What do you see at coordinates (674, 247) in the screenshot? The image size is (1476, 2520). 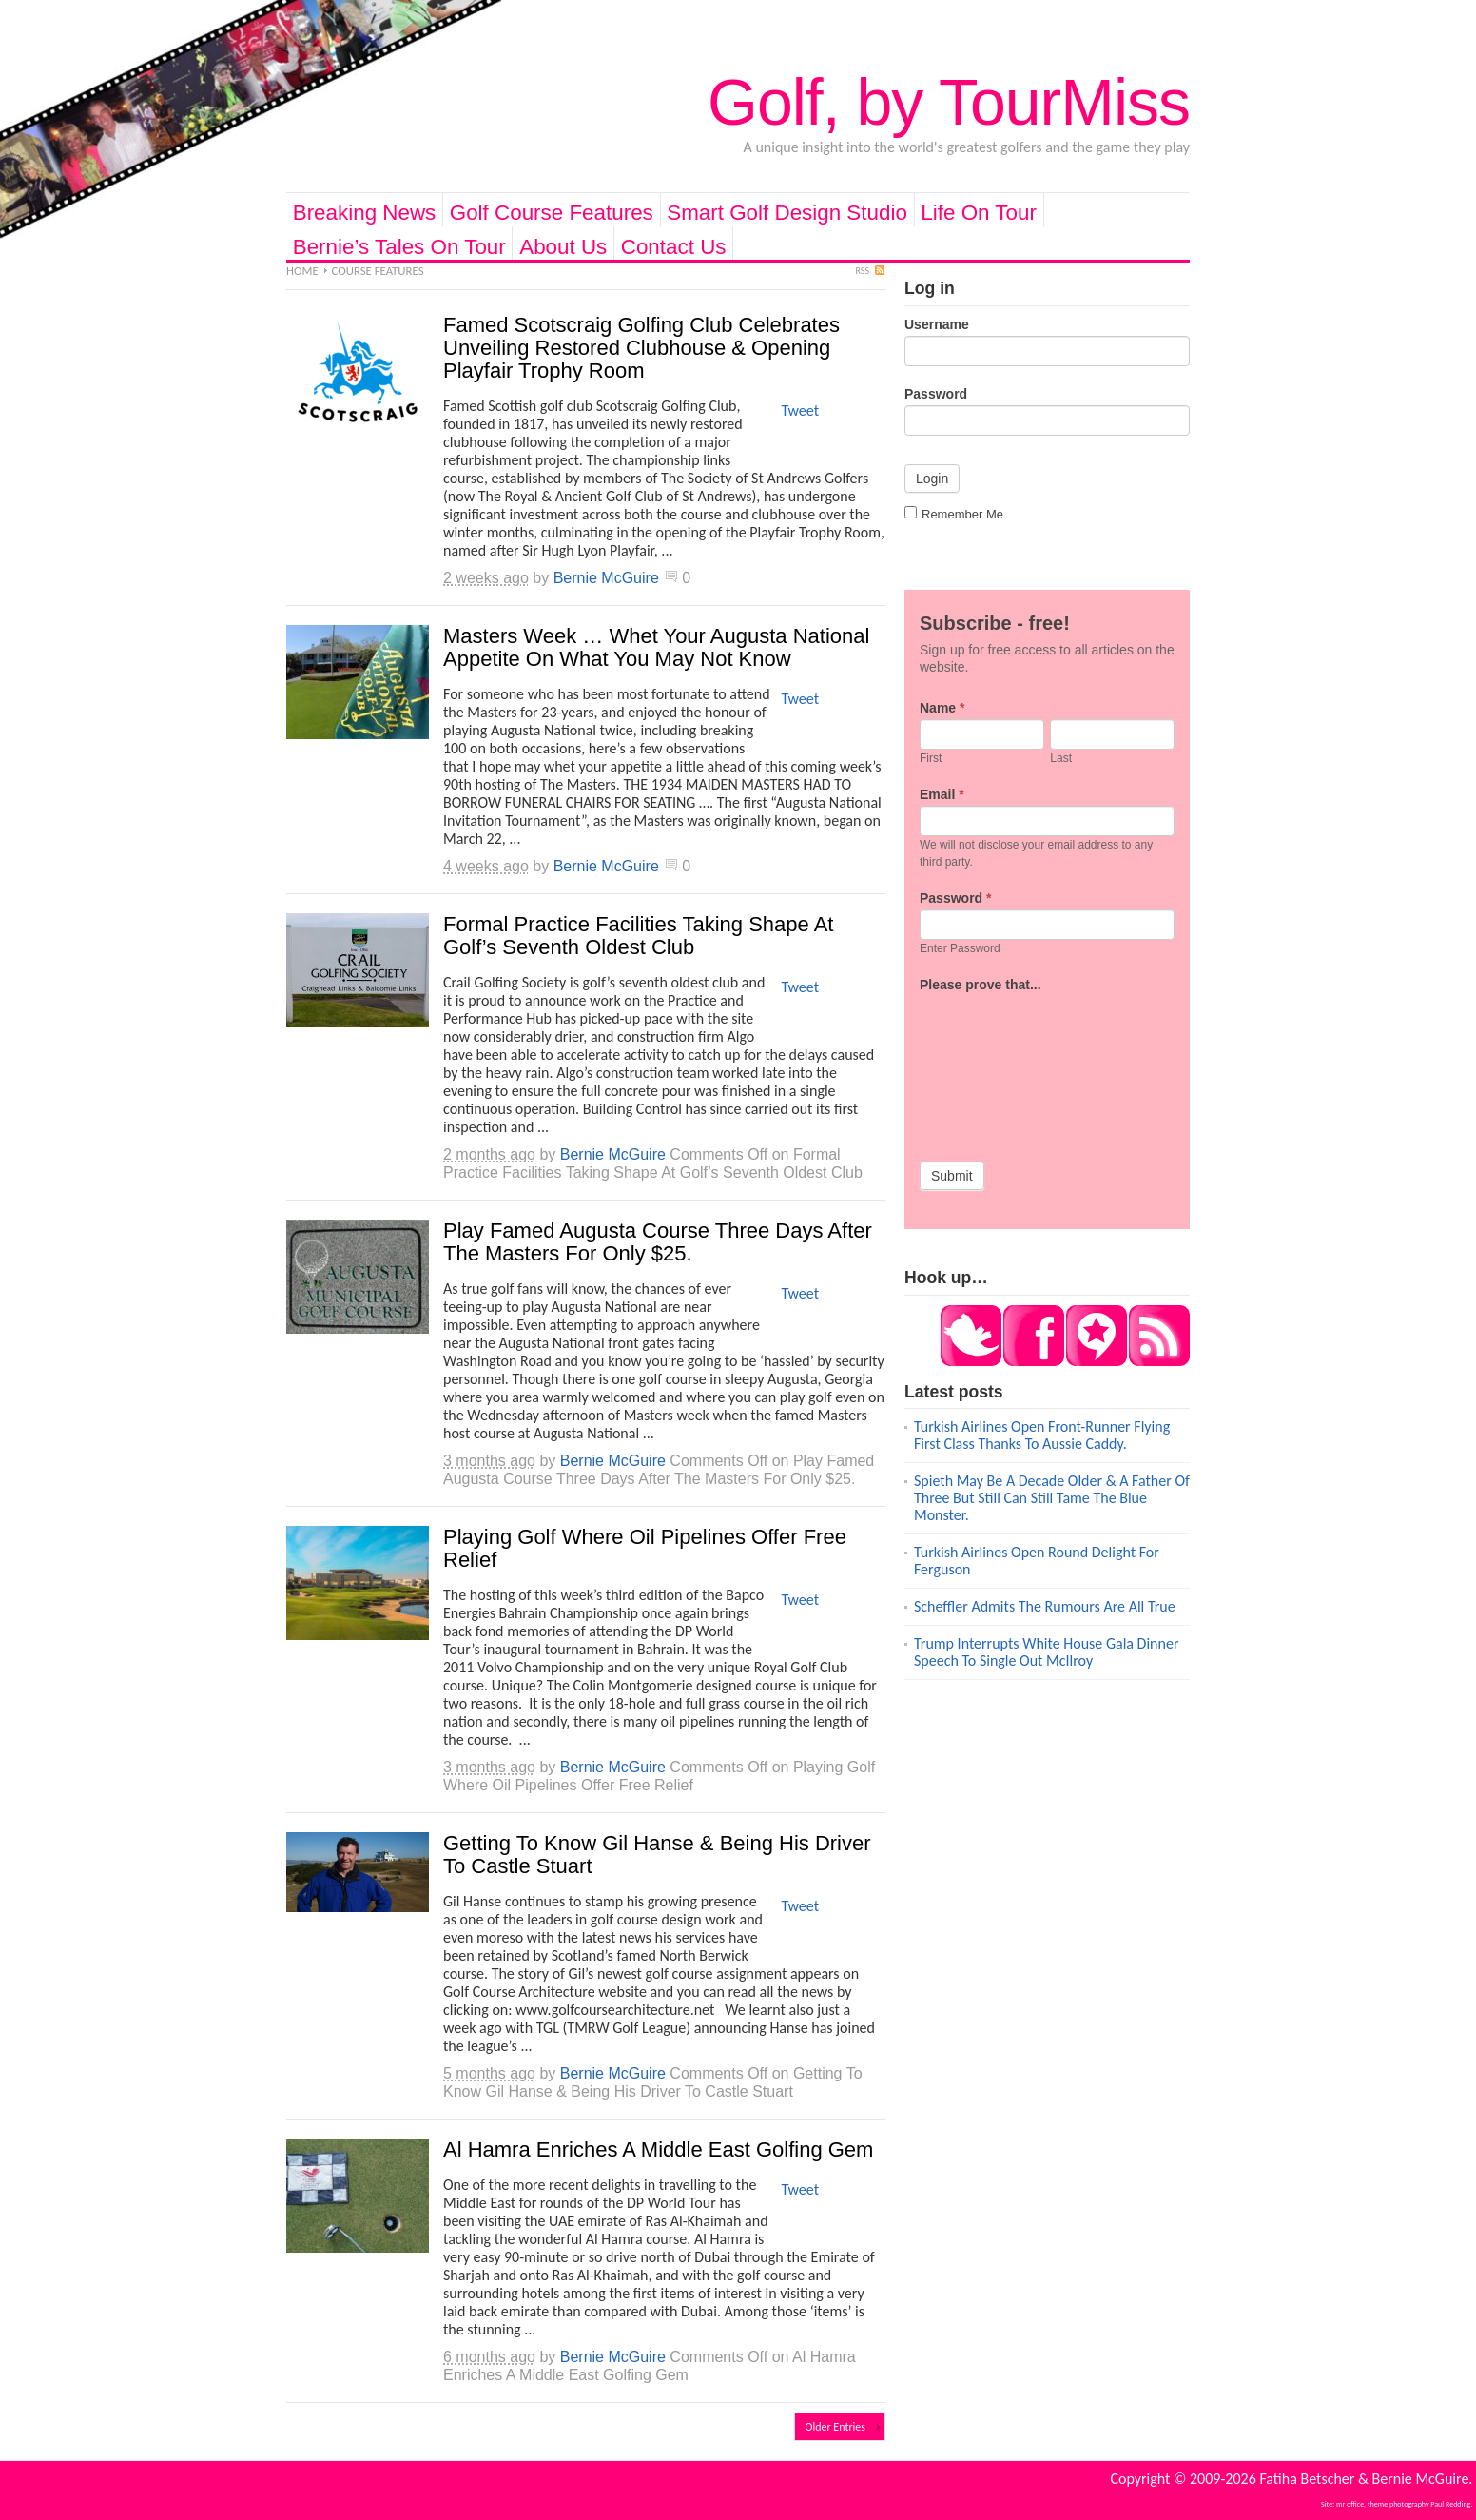 I see `Contact Us` at bounding box center [674, 247].